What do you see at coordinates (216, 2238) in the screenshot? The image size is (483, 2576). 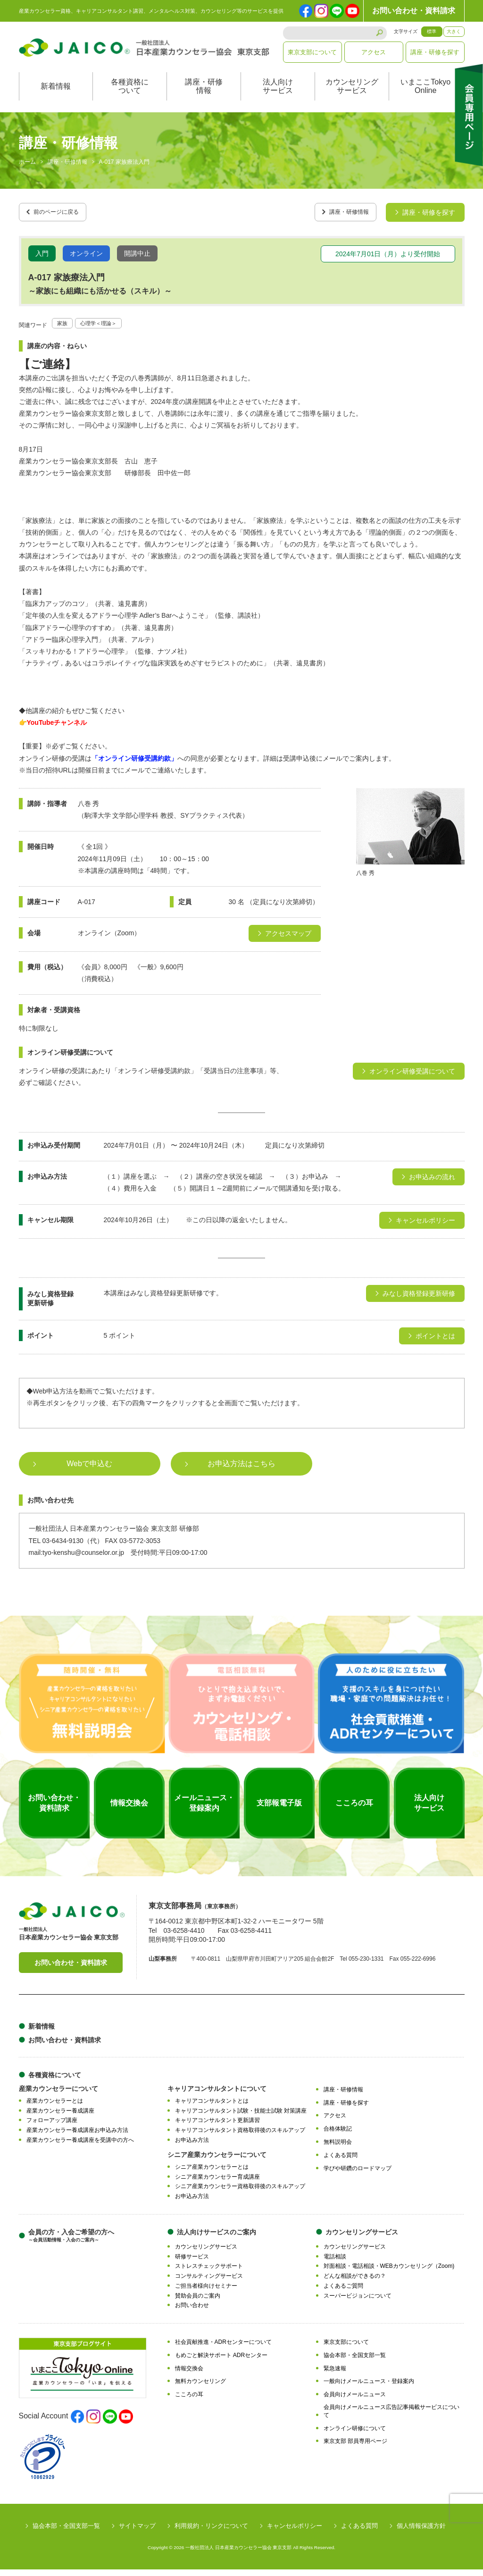 I see `法人向けサービスのご案内` at bounding box center [216, 2238].